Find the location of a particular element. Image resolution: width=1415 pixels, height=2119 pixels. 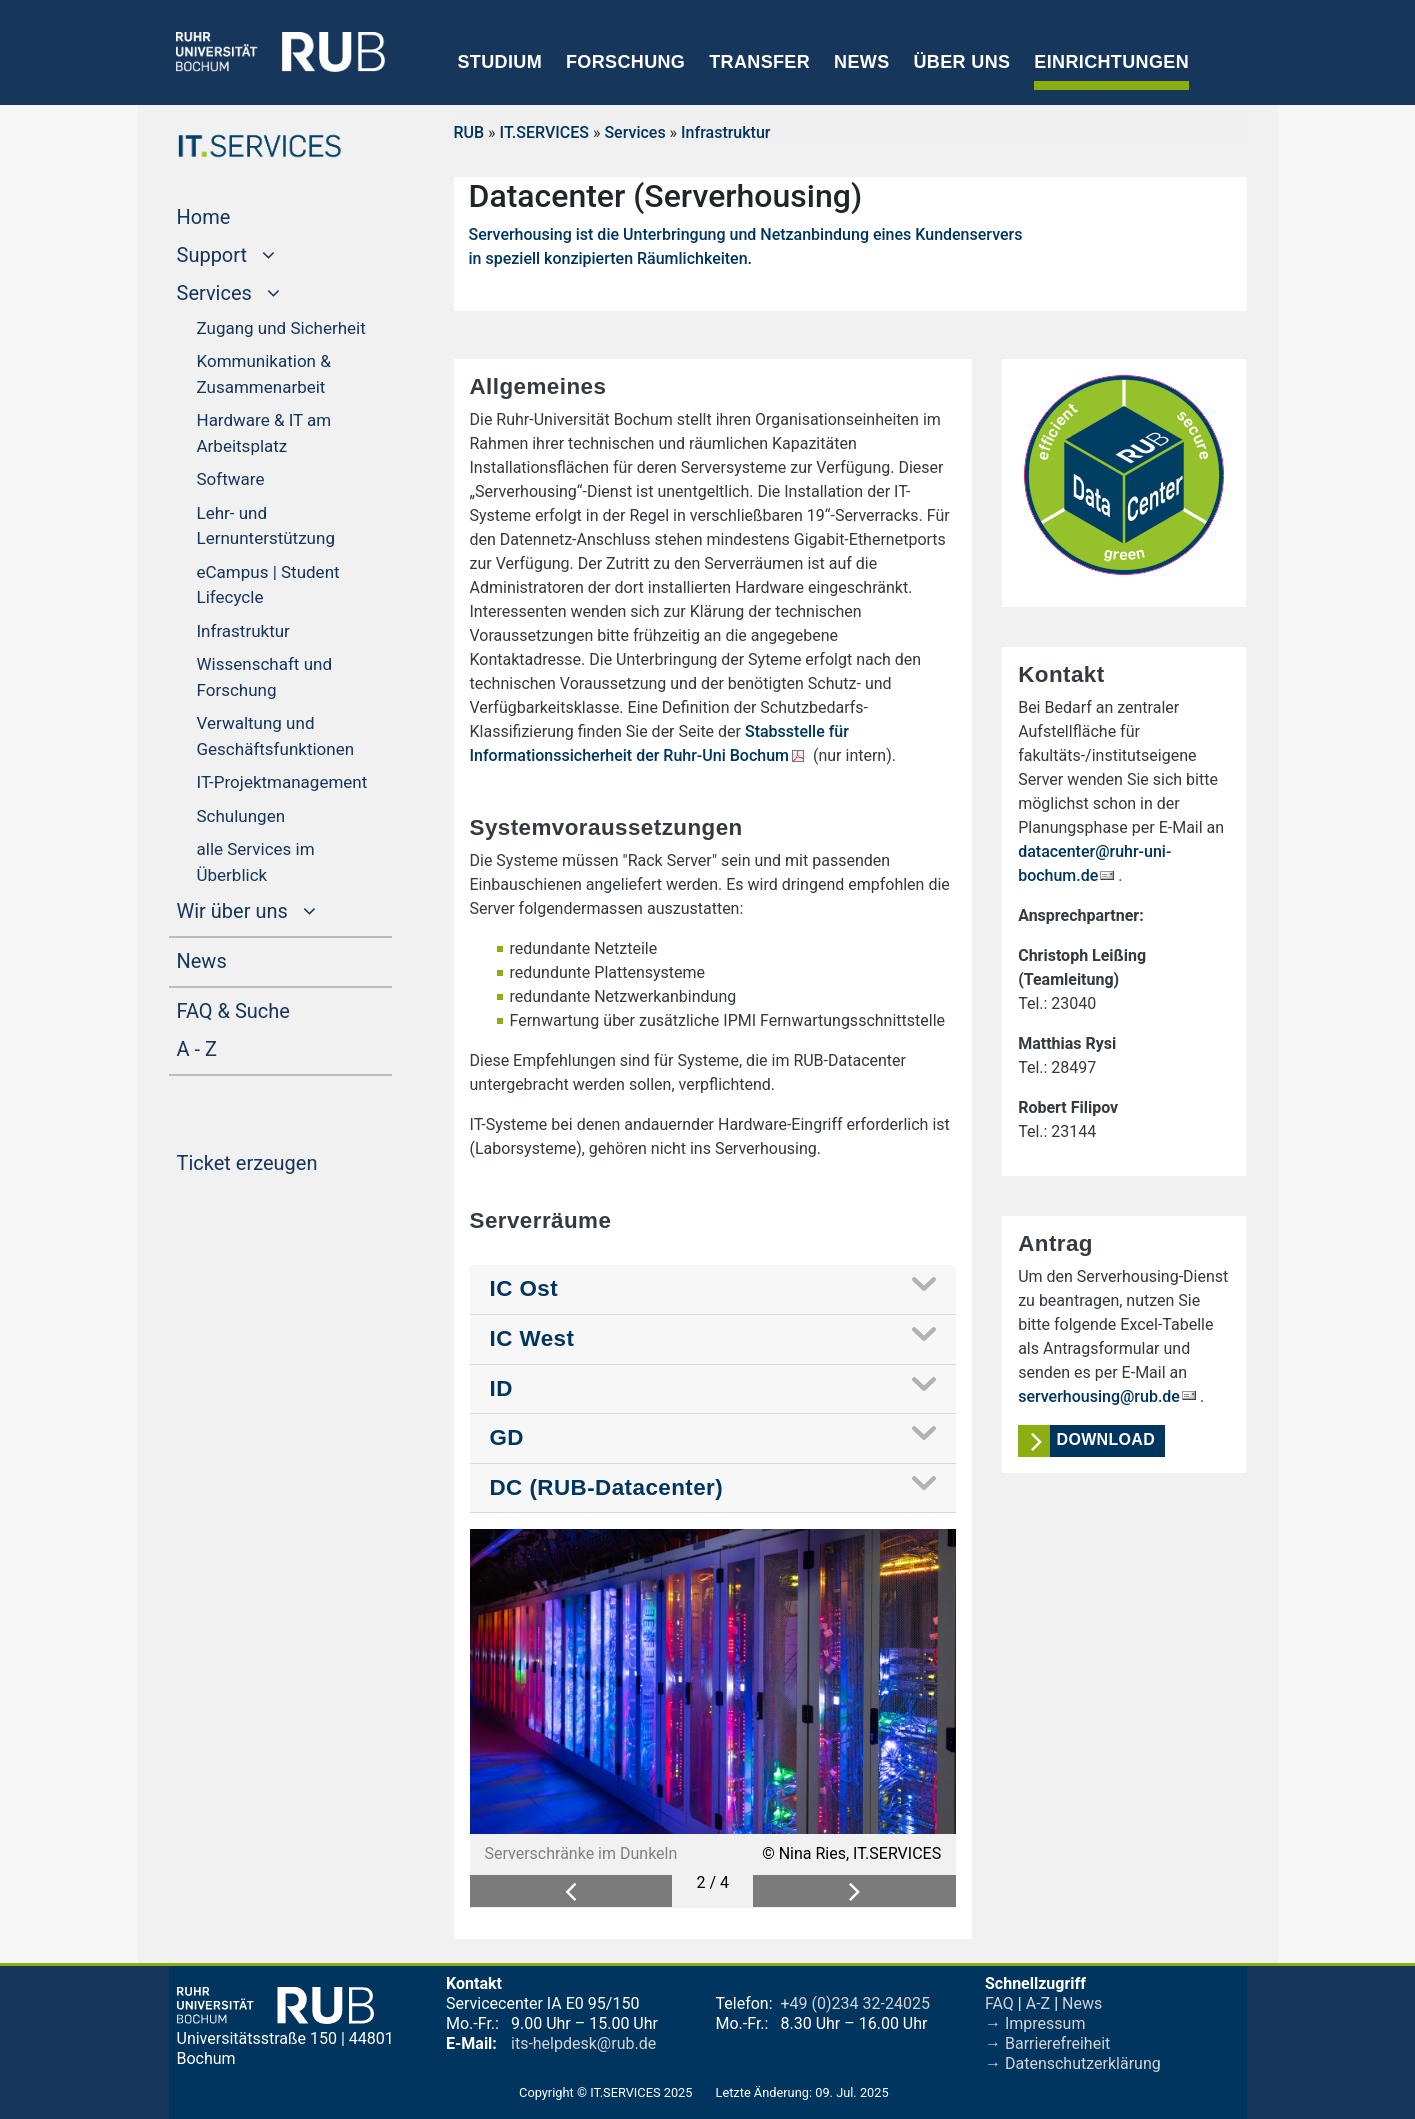

Wissenschaft und Forschung is located at coordinates (265, 677).